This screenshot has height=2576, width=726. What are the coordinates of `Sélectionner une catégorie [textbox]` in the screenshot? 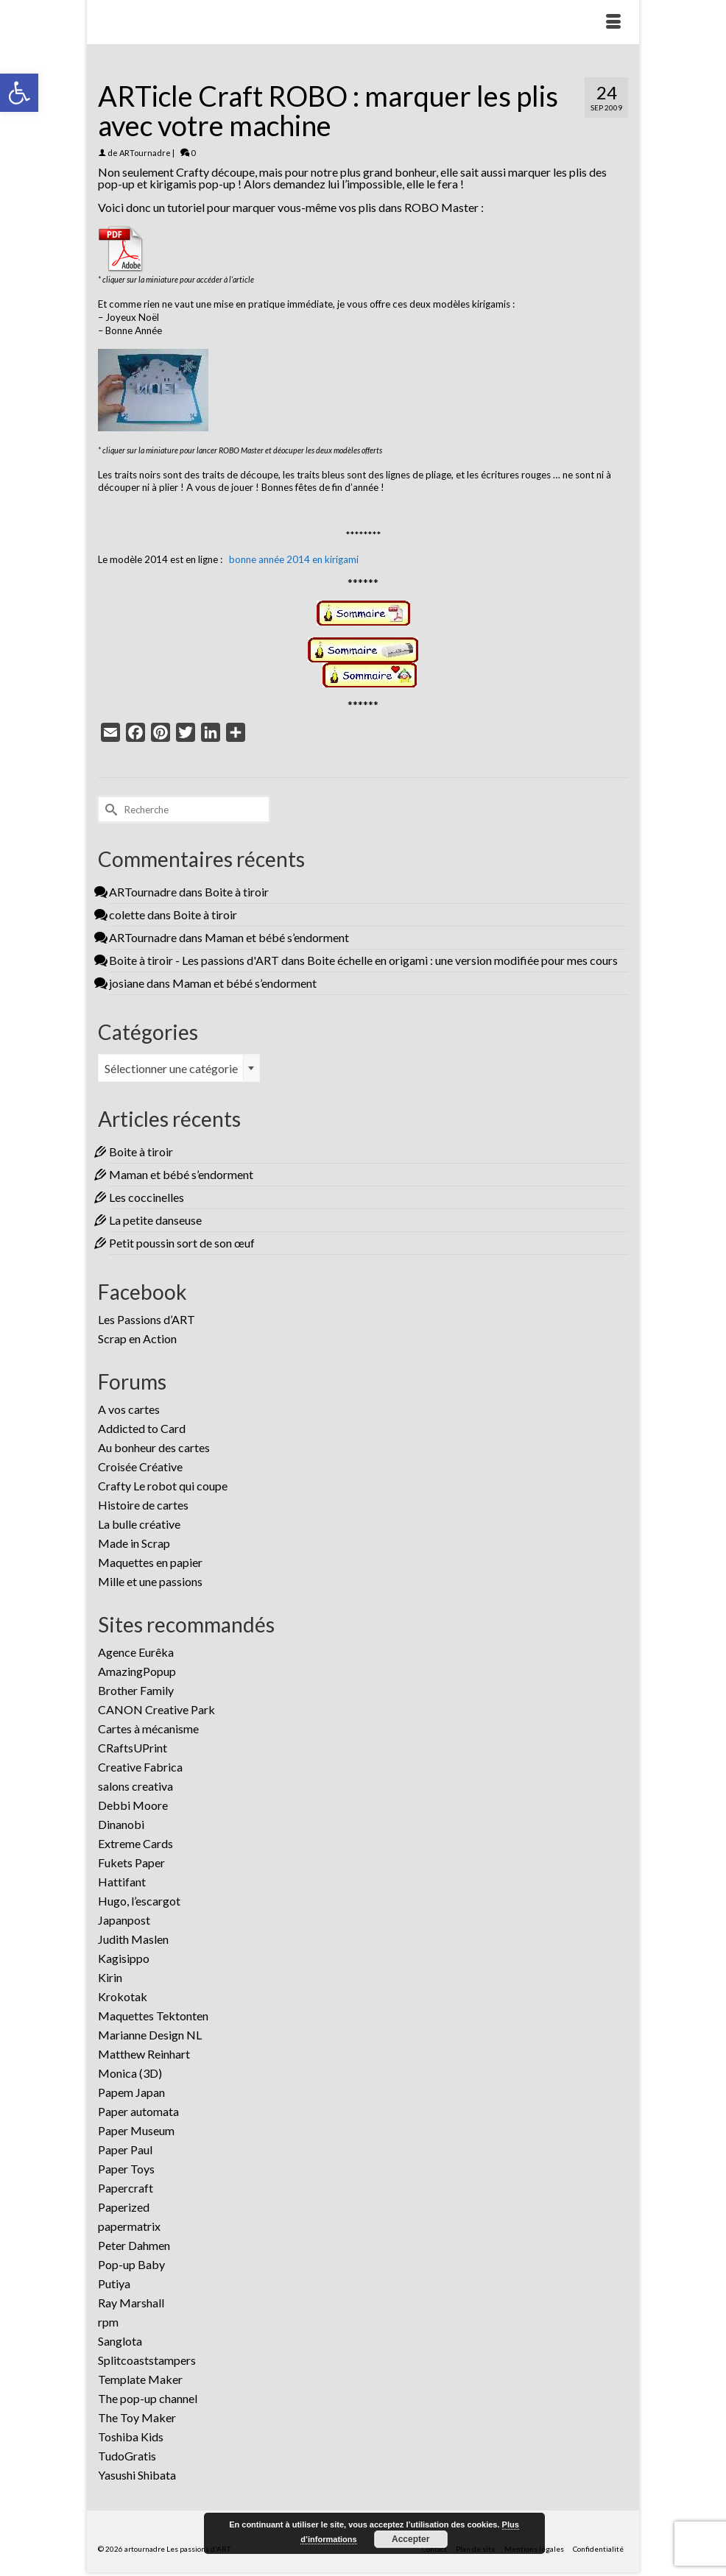 It's located at (171, 1068).